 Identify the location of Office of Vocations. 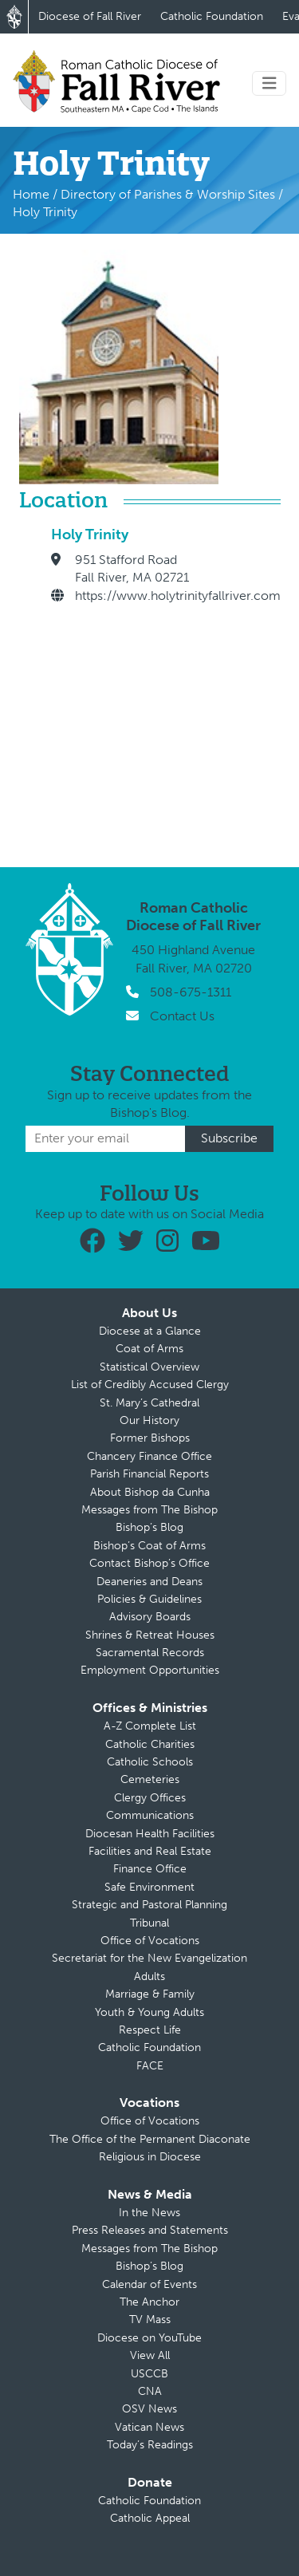
(149, 1940).